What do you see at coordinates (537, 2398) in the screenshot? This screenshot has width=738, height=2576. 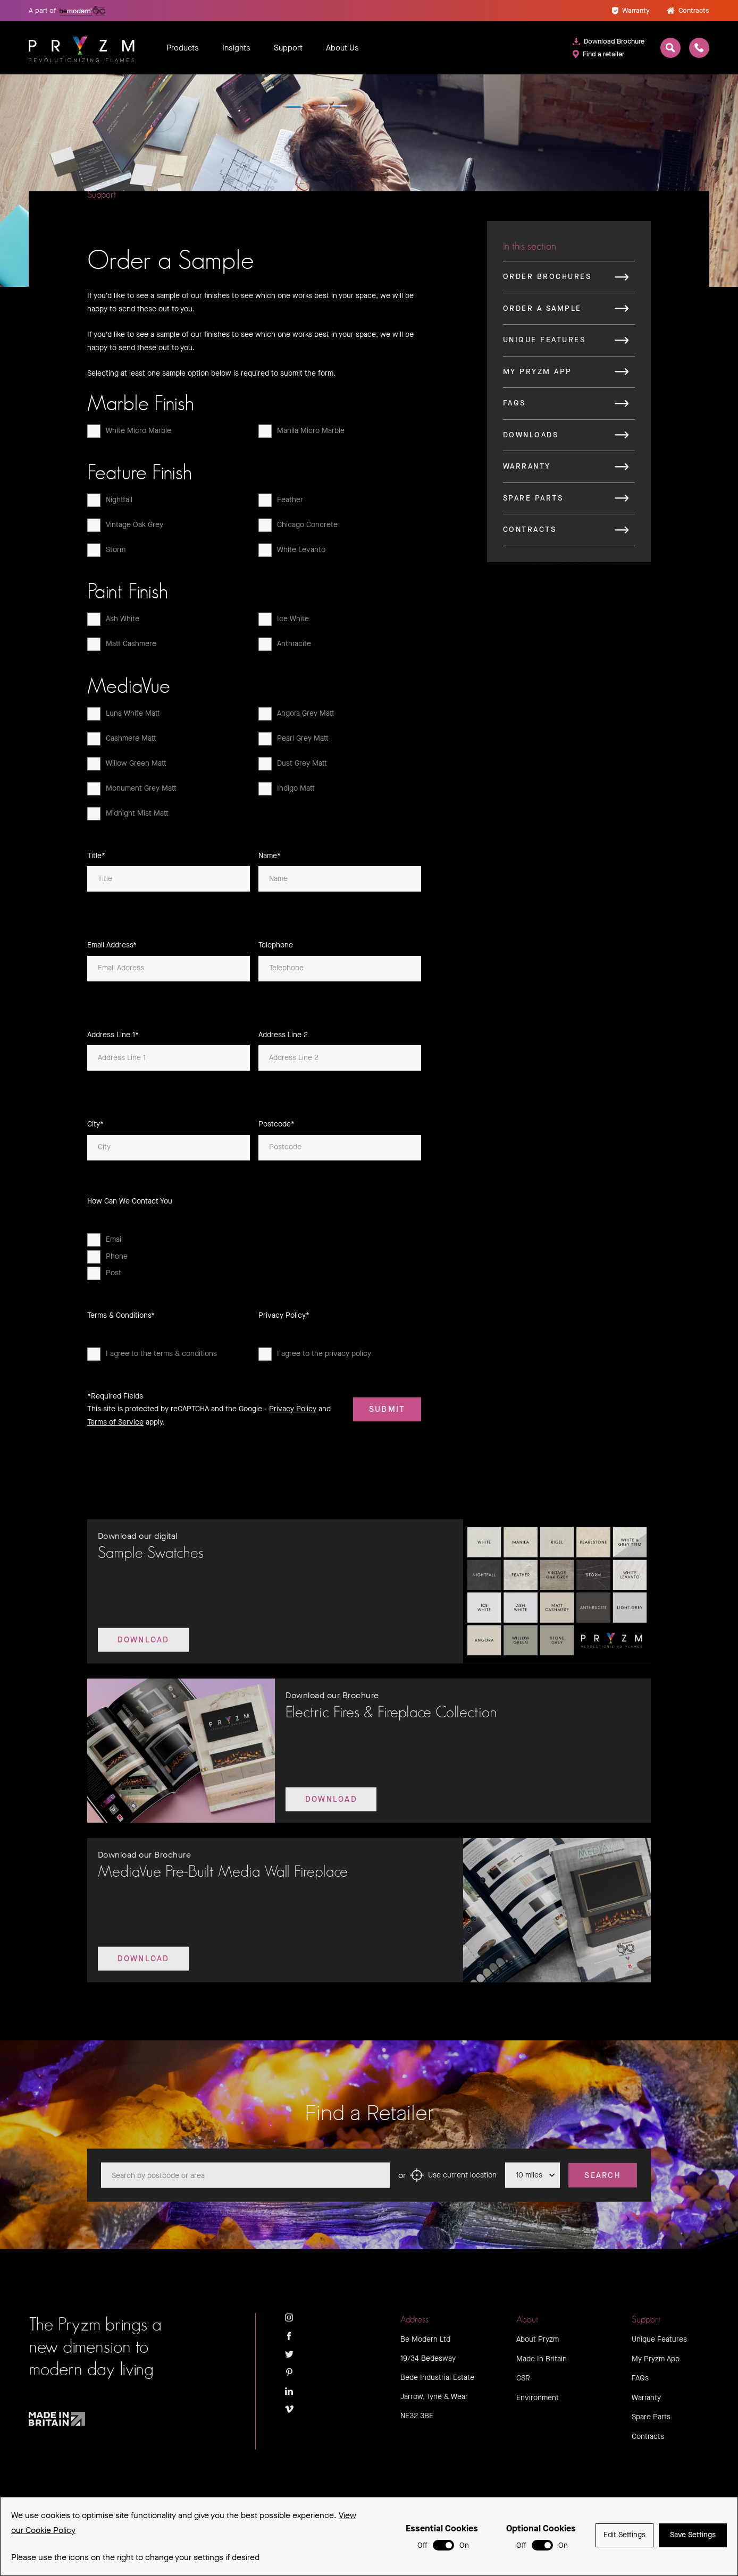 I see `Environment` at bounding box center [537, 2398].